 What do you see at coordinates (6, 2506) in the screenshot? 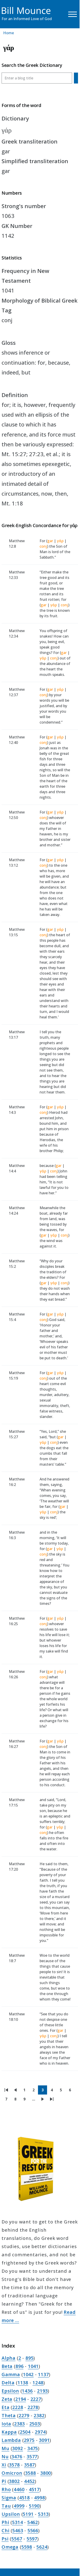
I see `Tau` at bounding box center [6, 2506].